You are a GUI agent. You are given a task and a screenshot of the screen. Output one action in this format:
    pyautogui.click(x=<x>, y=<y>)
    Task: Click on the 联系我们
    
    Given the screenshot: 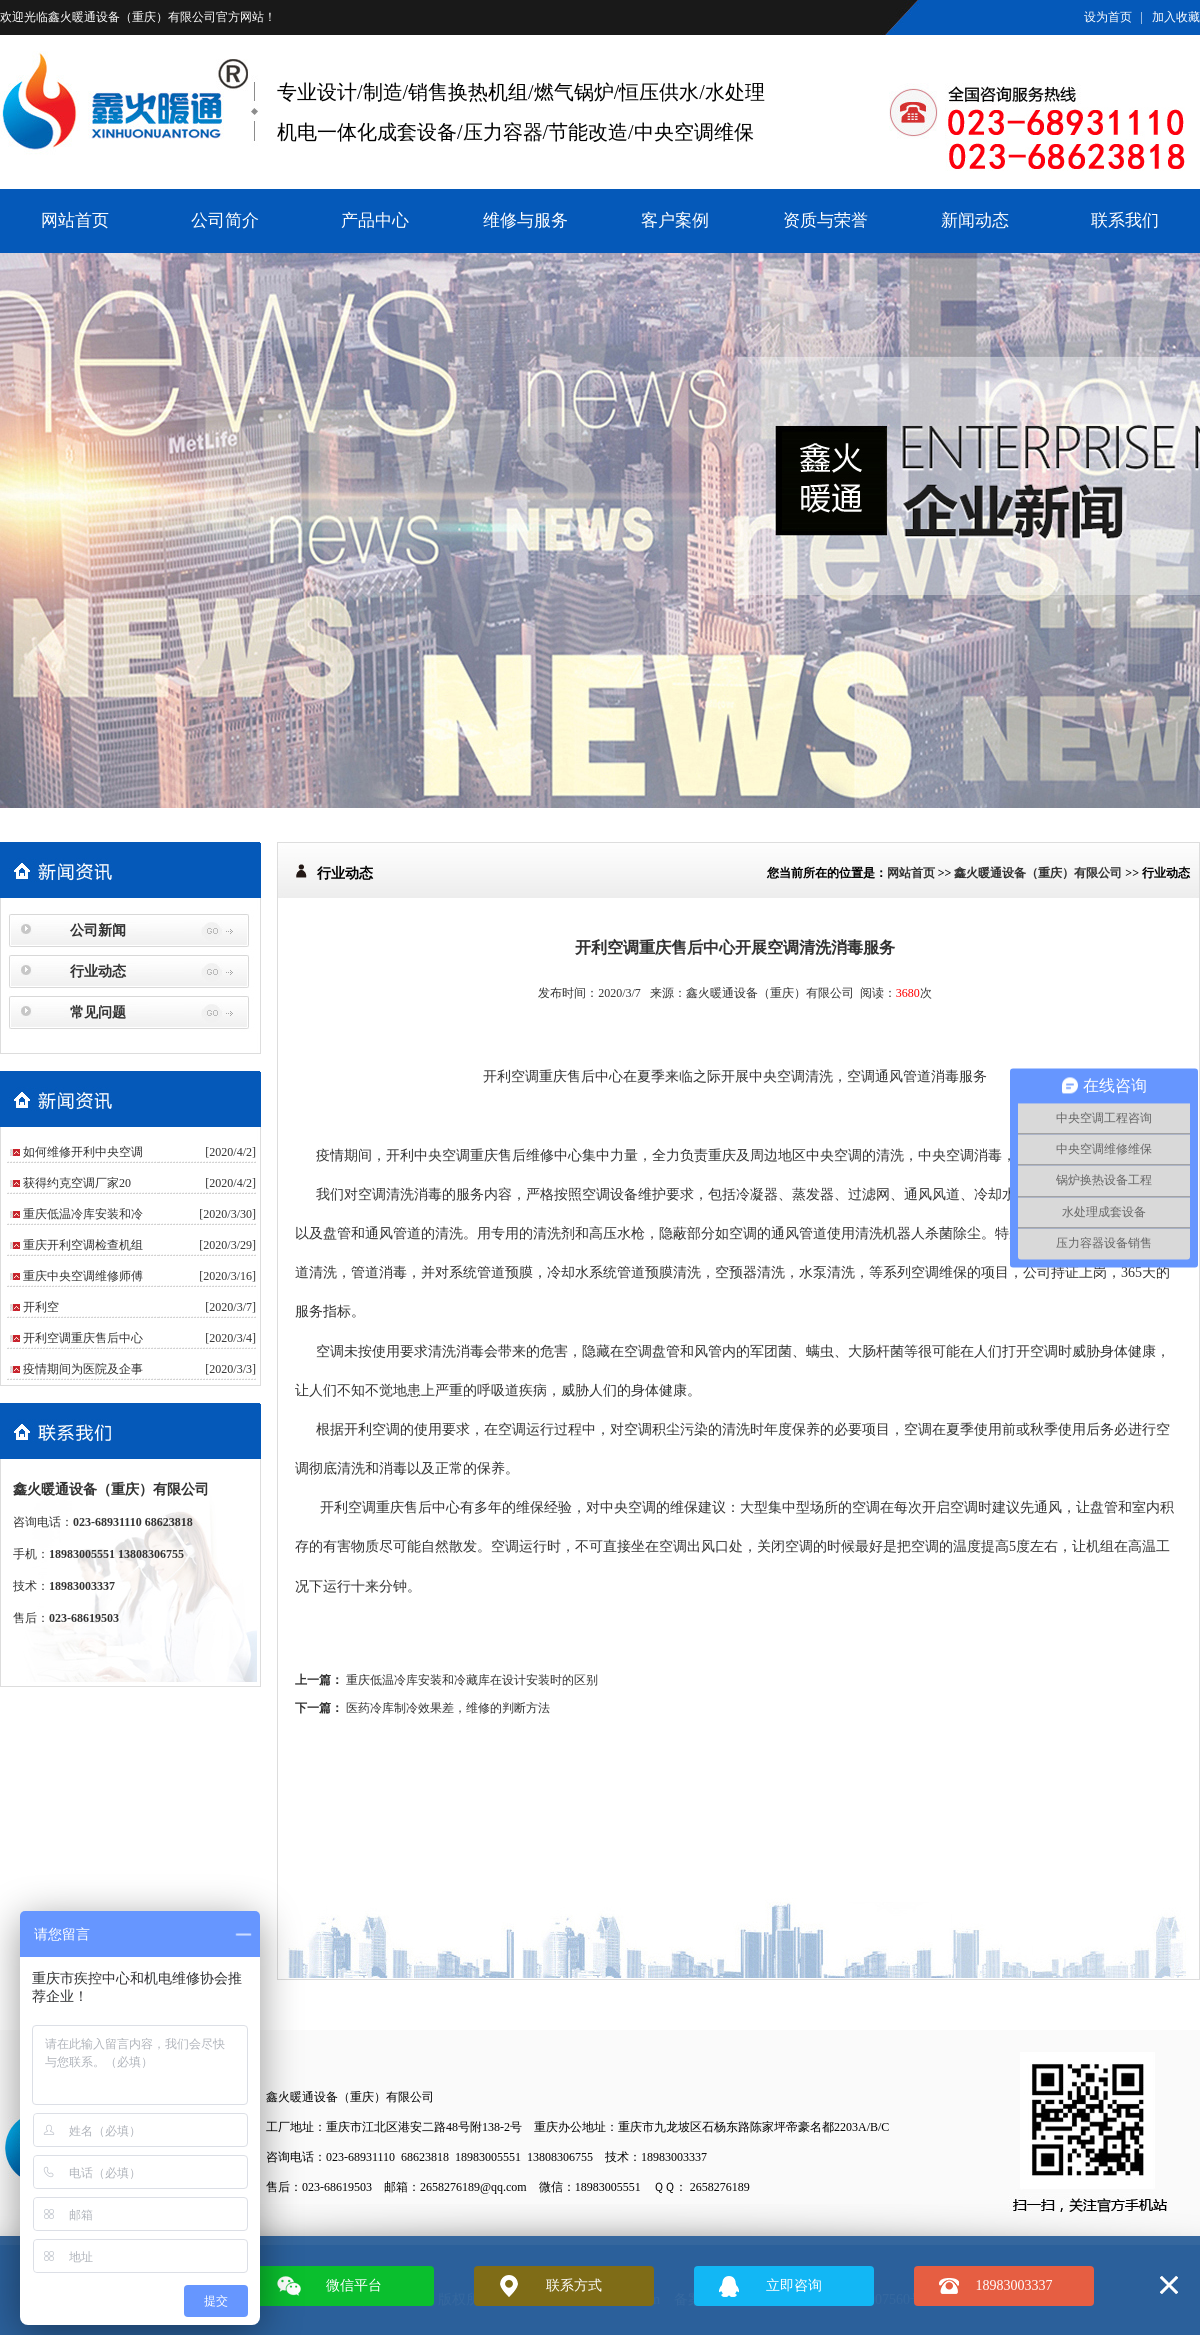 What is the action you would take?
    pyautogui.click(x=1125, y=220)
    